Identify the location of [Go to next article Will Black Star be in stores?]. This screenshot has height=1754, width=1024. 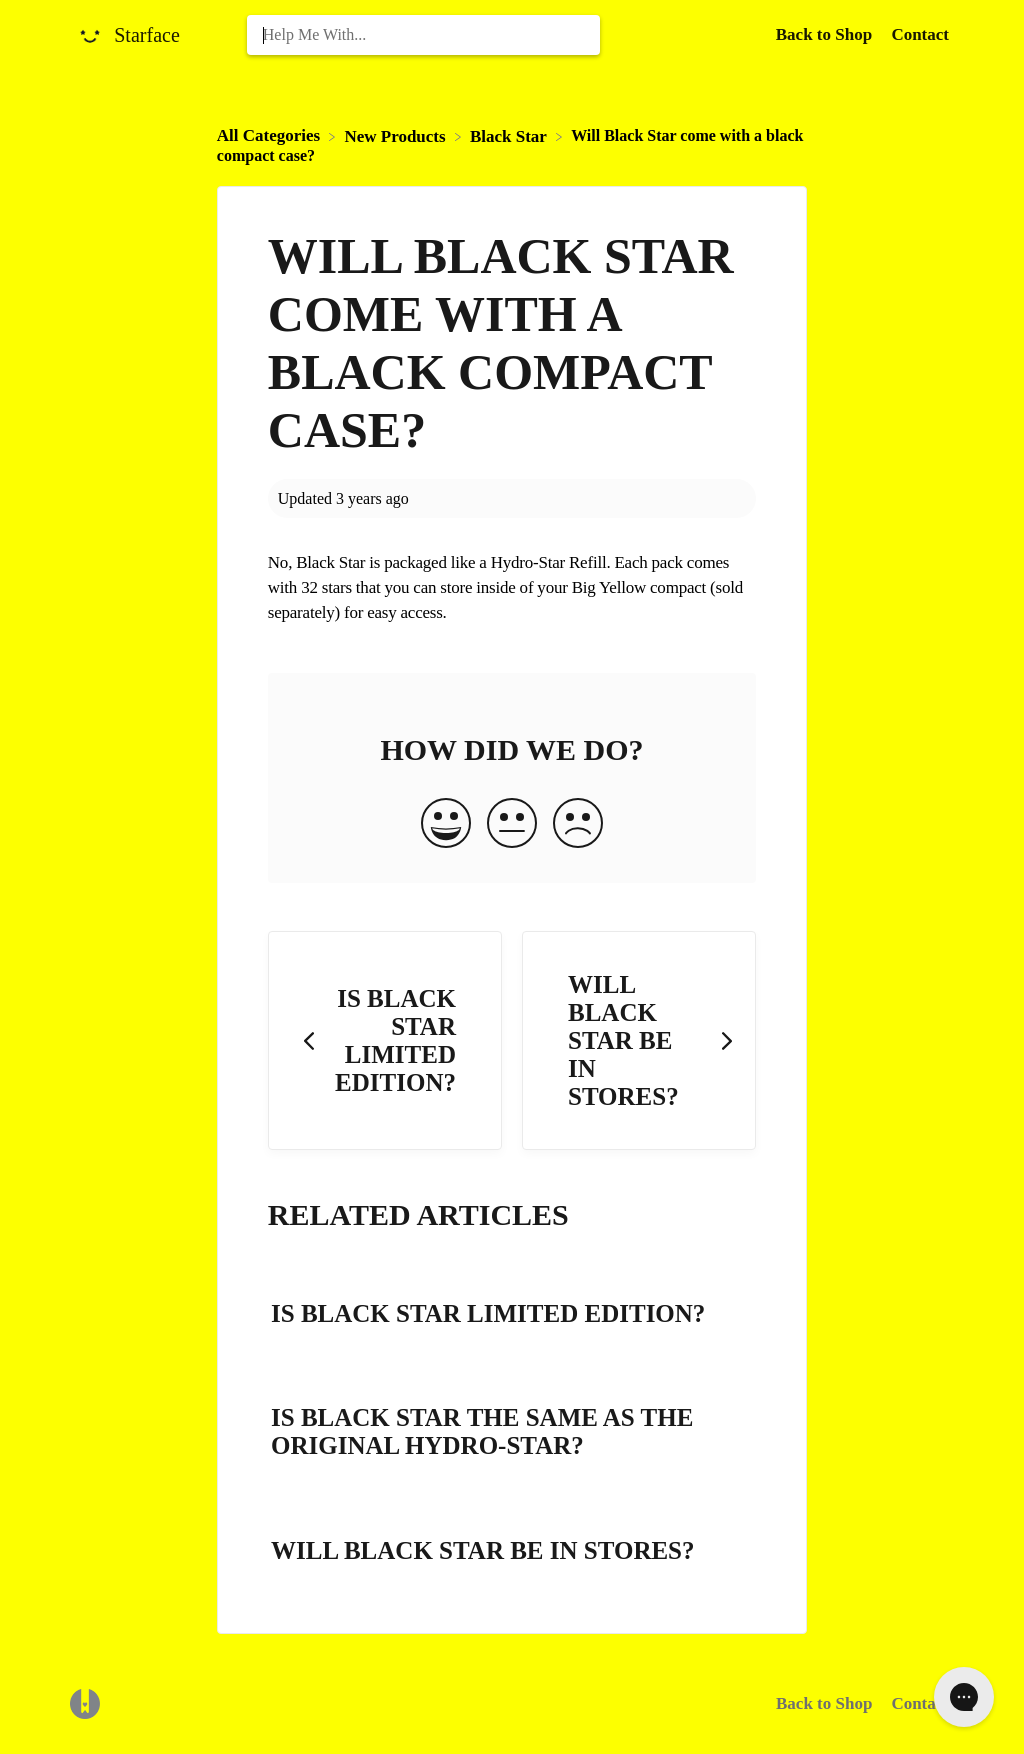
(639, 1040).